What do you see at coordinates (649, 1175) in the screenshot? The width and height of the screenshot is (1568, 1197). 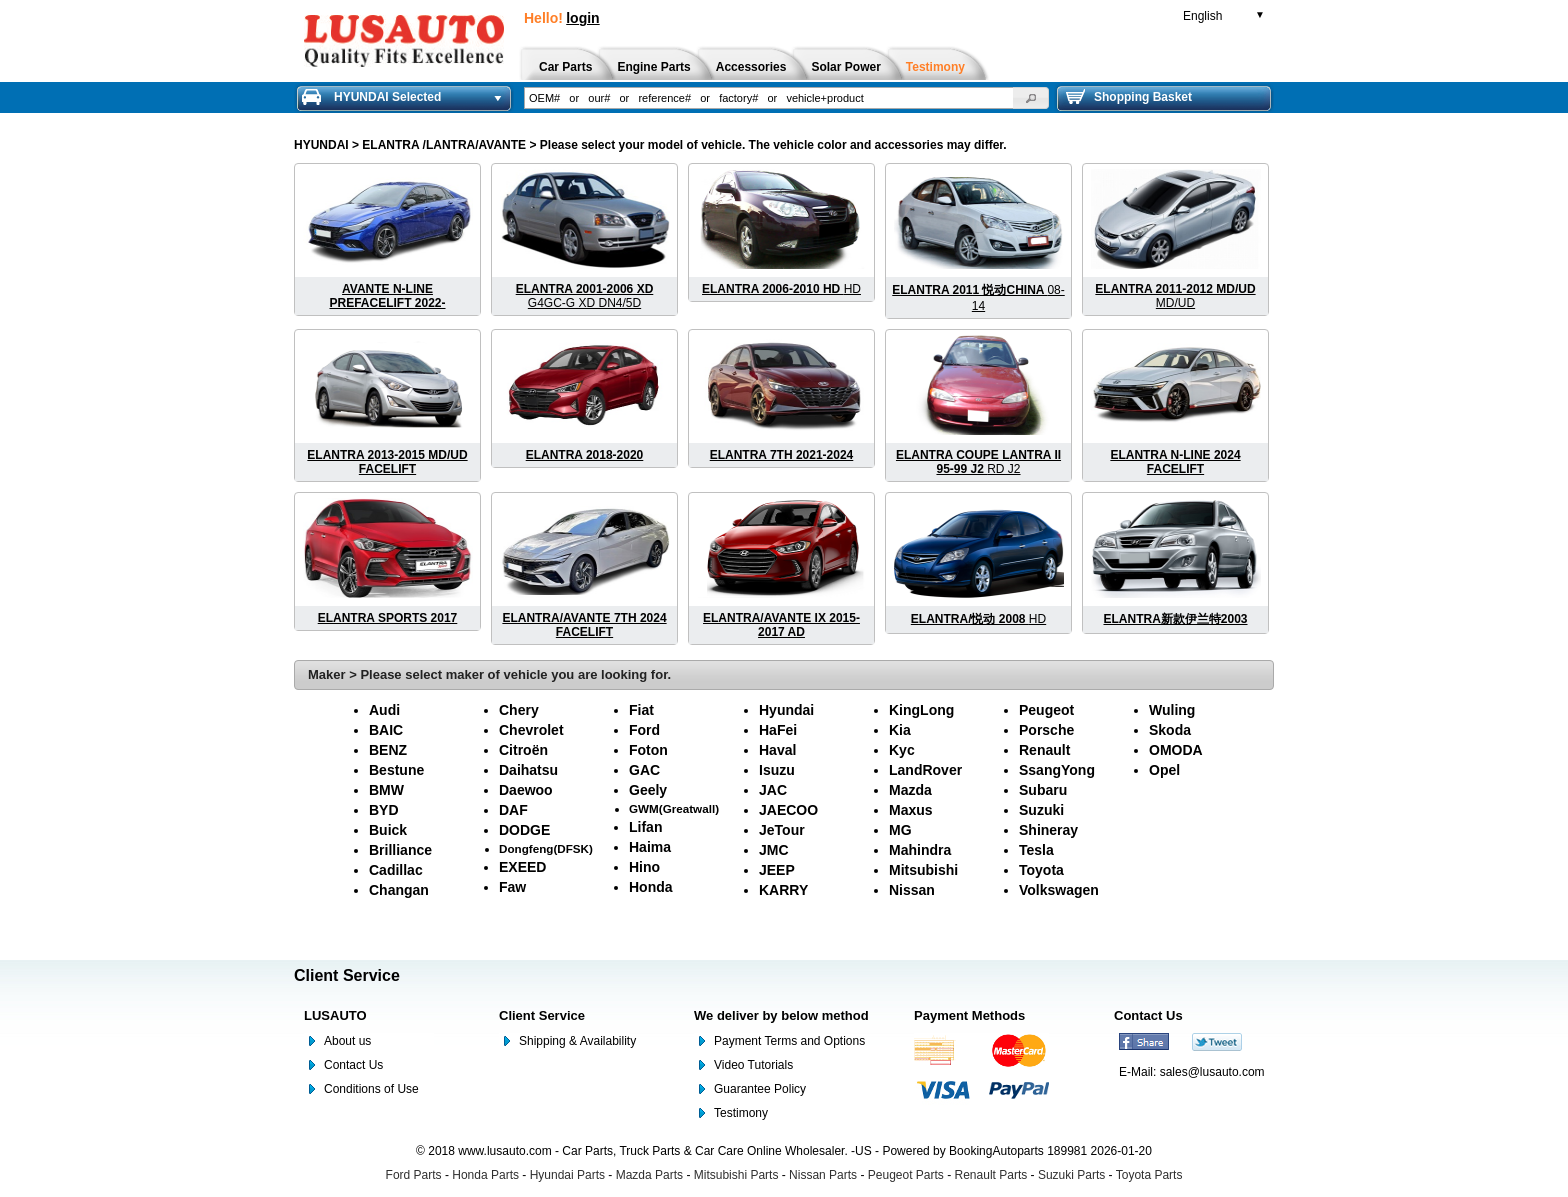 I see `Mazda Parts` at bounding box center [649, 1175].